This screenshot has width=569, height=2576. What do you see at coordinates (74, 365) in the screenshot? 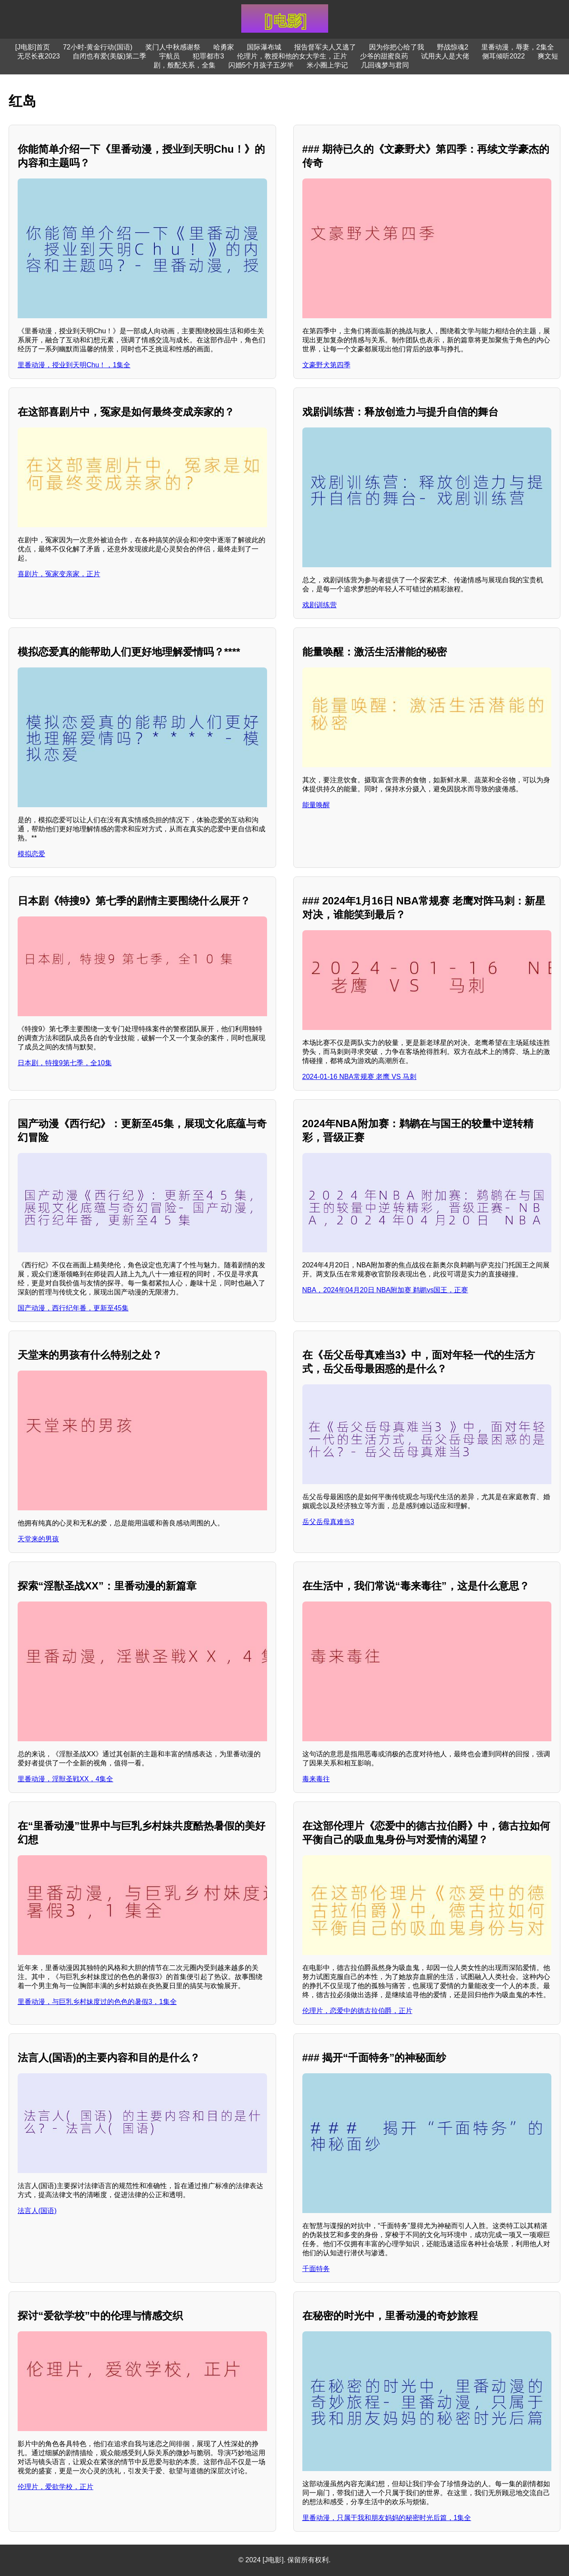
I see `里番动漫，授业到天明Chu！，1集全` at bounding box center [74, 365].